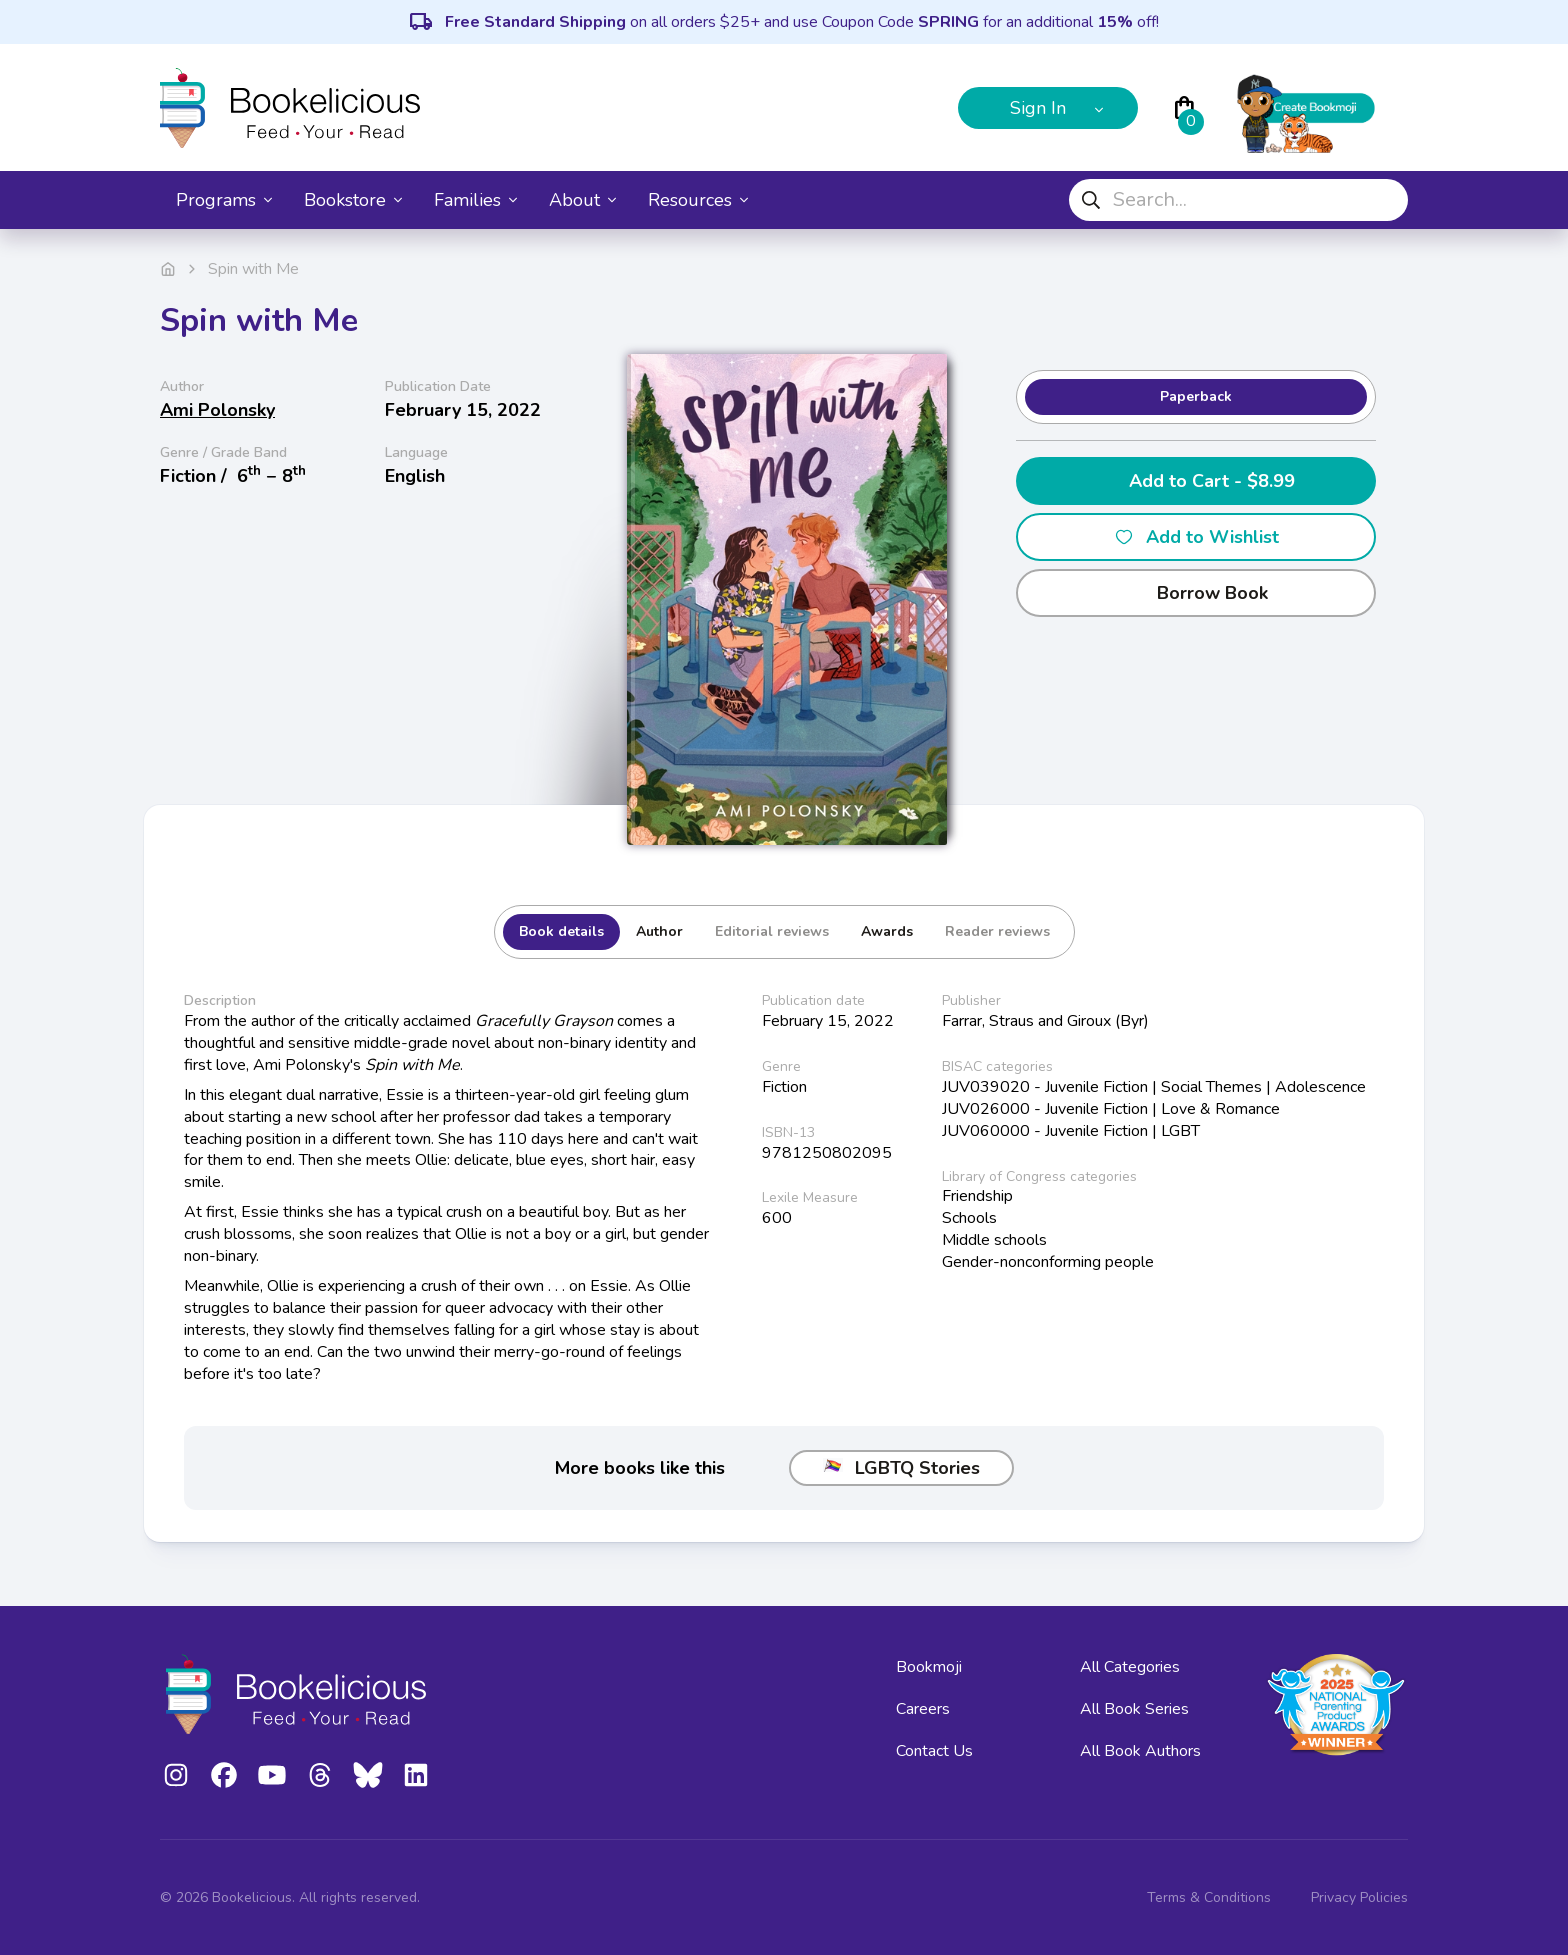 The height and width of the screenshot is (1955, 1568). I want to click on [combobox], so click(1238, 200).